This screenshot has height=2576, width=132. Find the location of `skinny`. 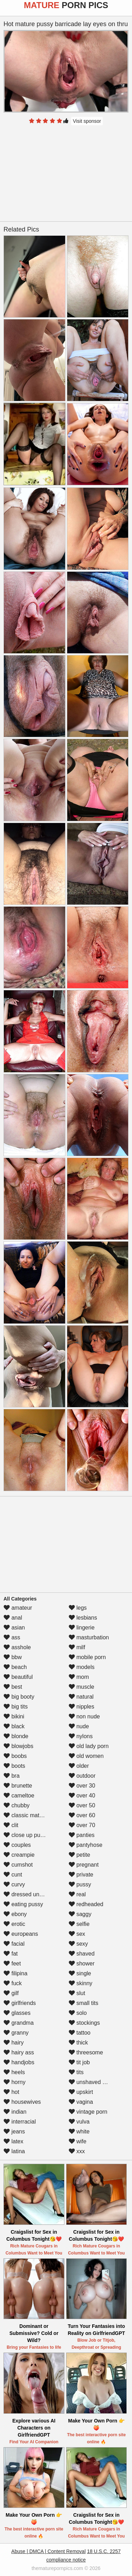

skinny is located at coordinates (81, 1983).